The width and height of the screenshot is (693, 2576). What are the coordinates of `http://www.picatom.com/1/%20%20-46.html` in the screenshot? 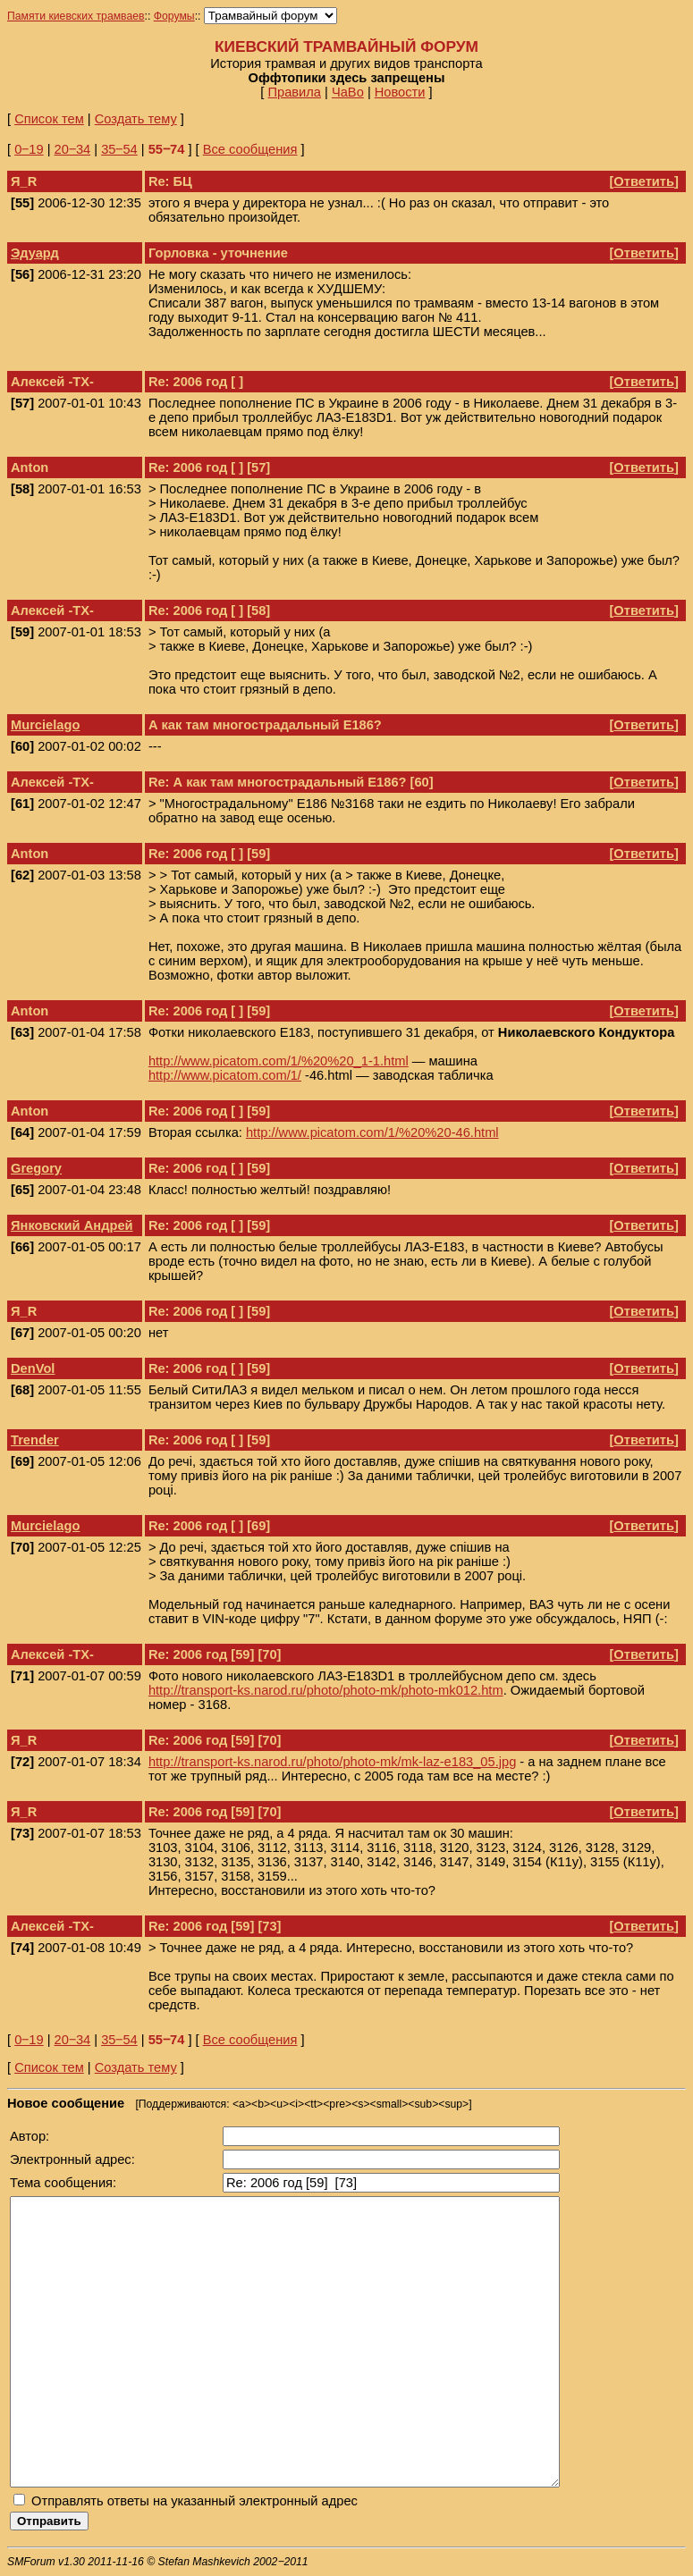 It's located at (372, 1132).